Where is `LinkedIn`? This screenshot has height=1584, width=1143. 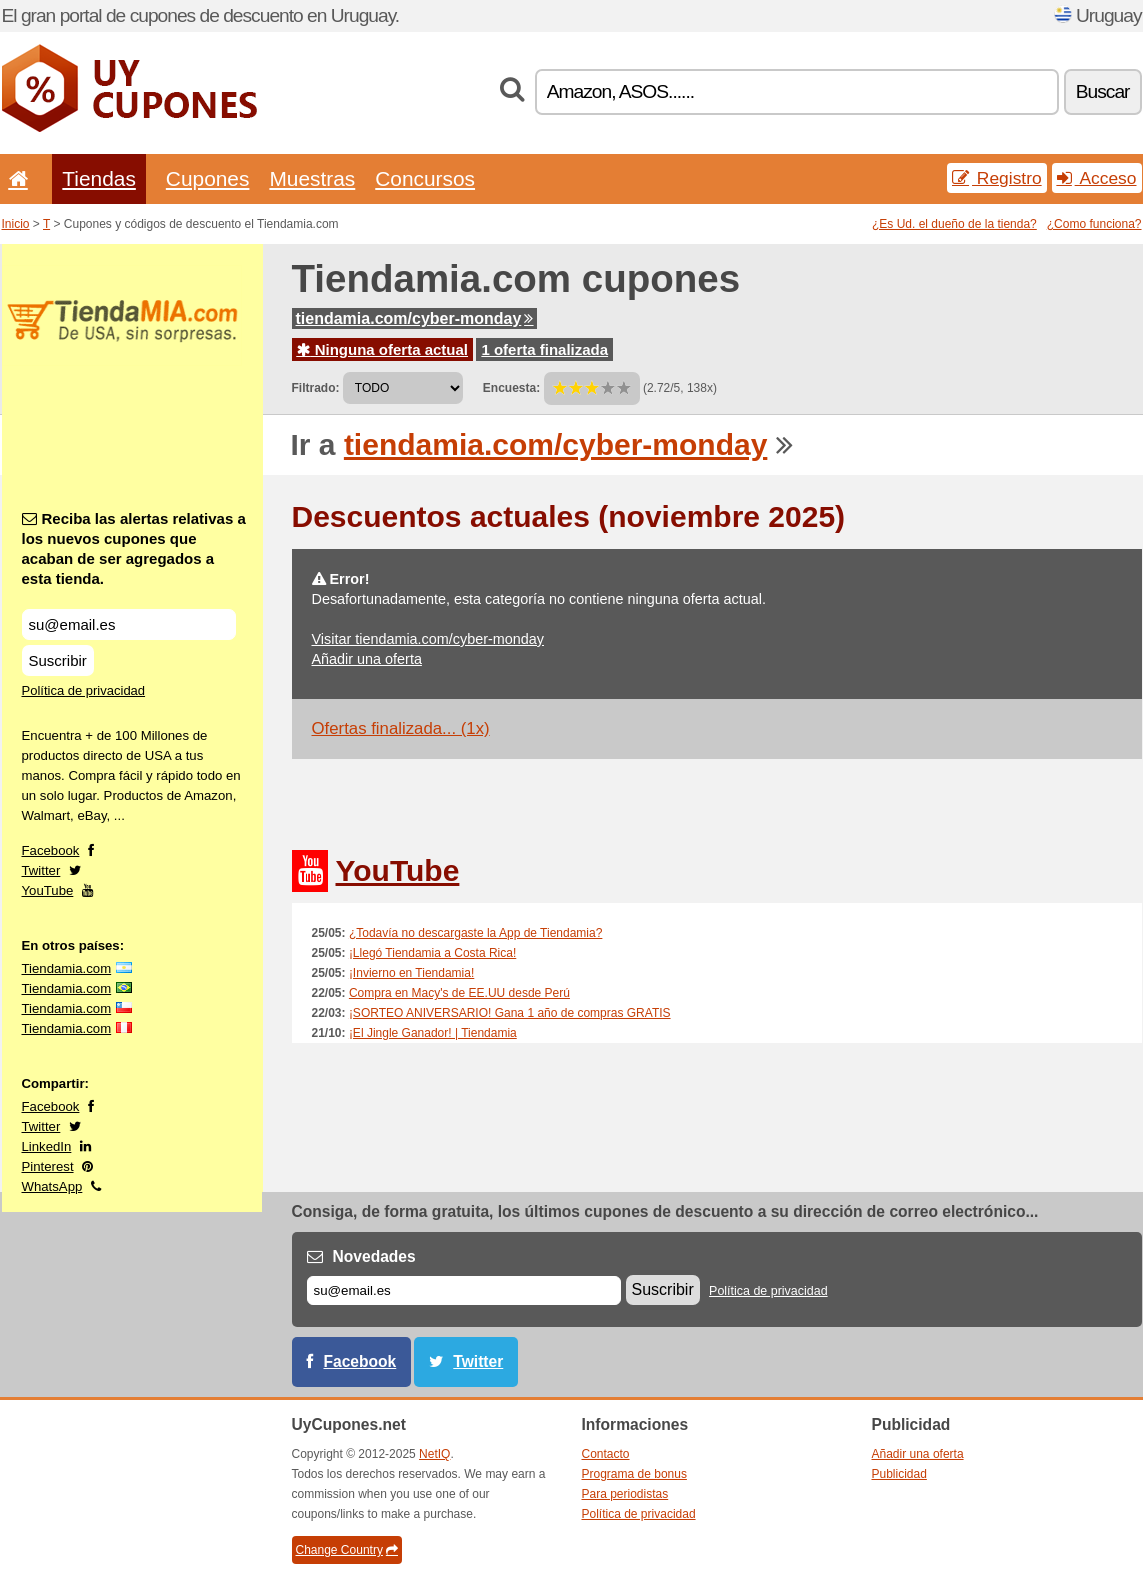 LinkedIn is located at coordinates (47, 1146).